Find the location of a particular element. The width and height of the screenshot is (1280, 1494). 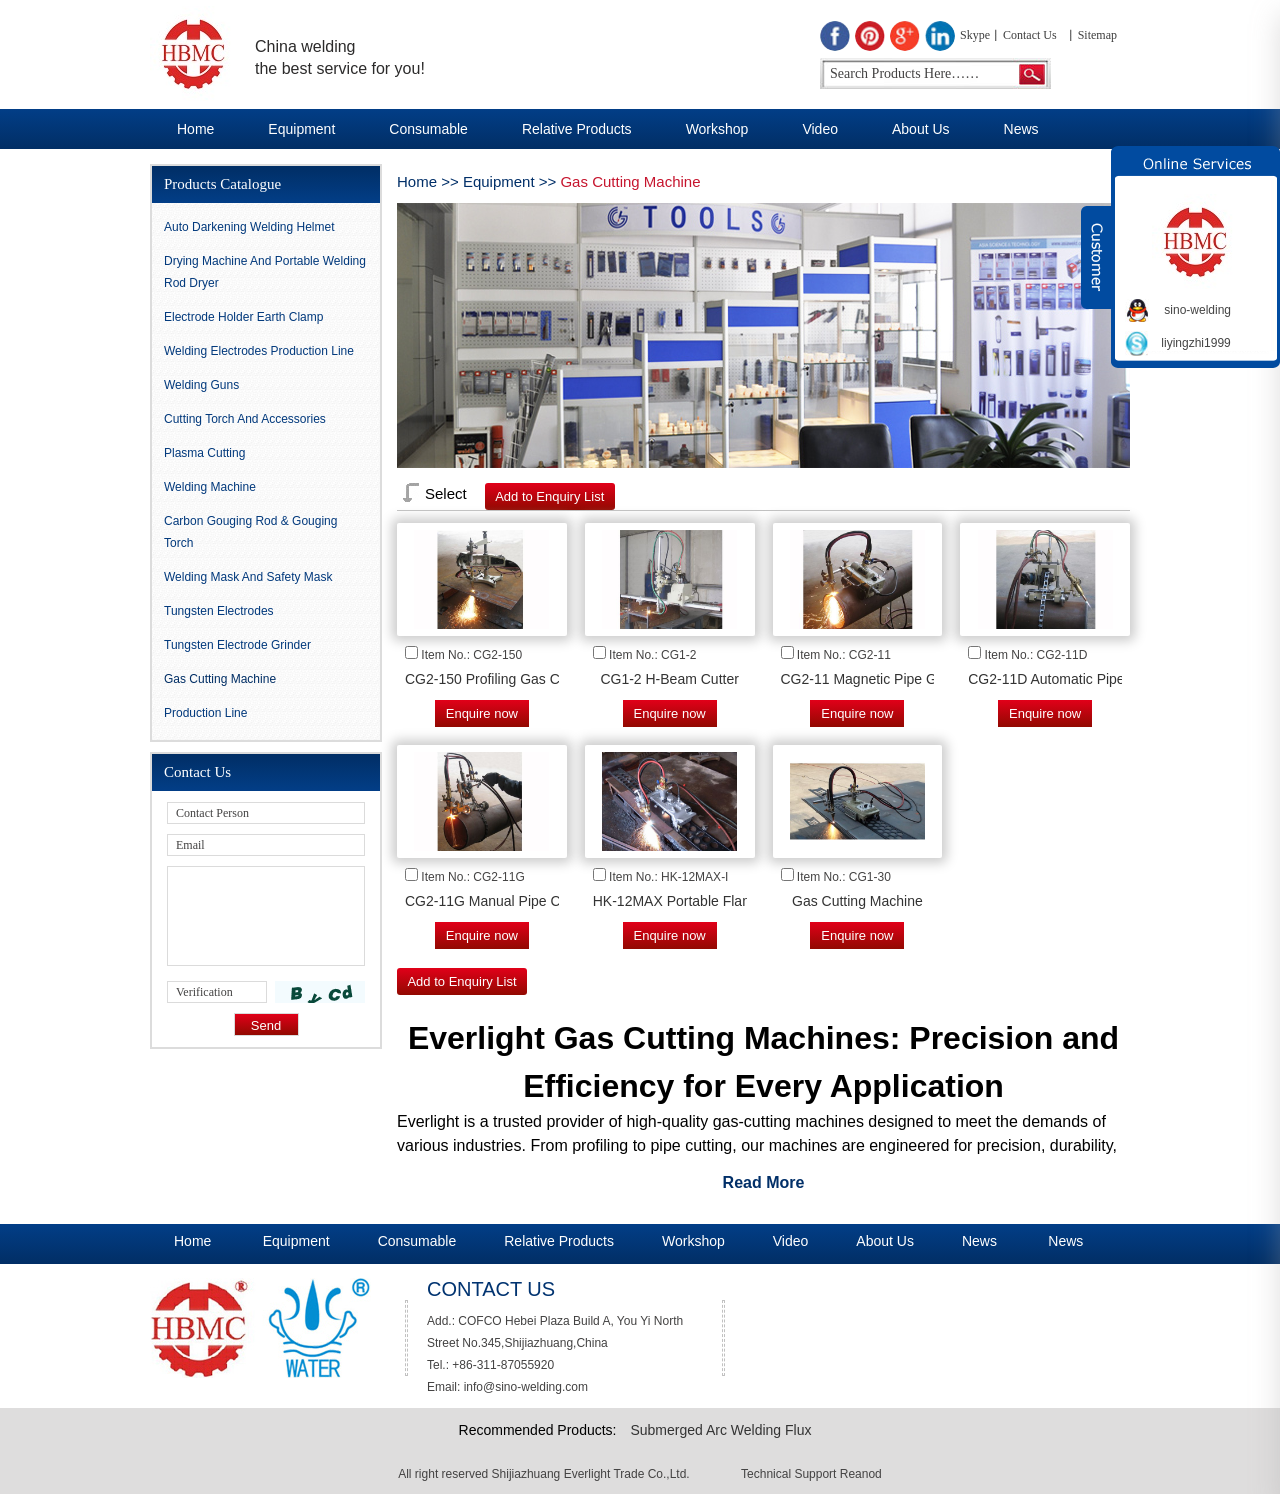

Video is located at coordinates (820, 129).